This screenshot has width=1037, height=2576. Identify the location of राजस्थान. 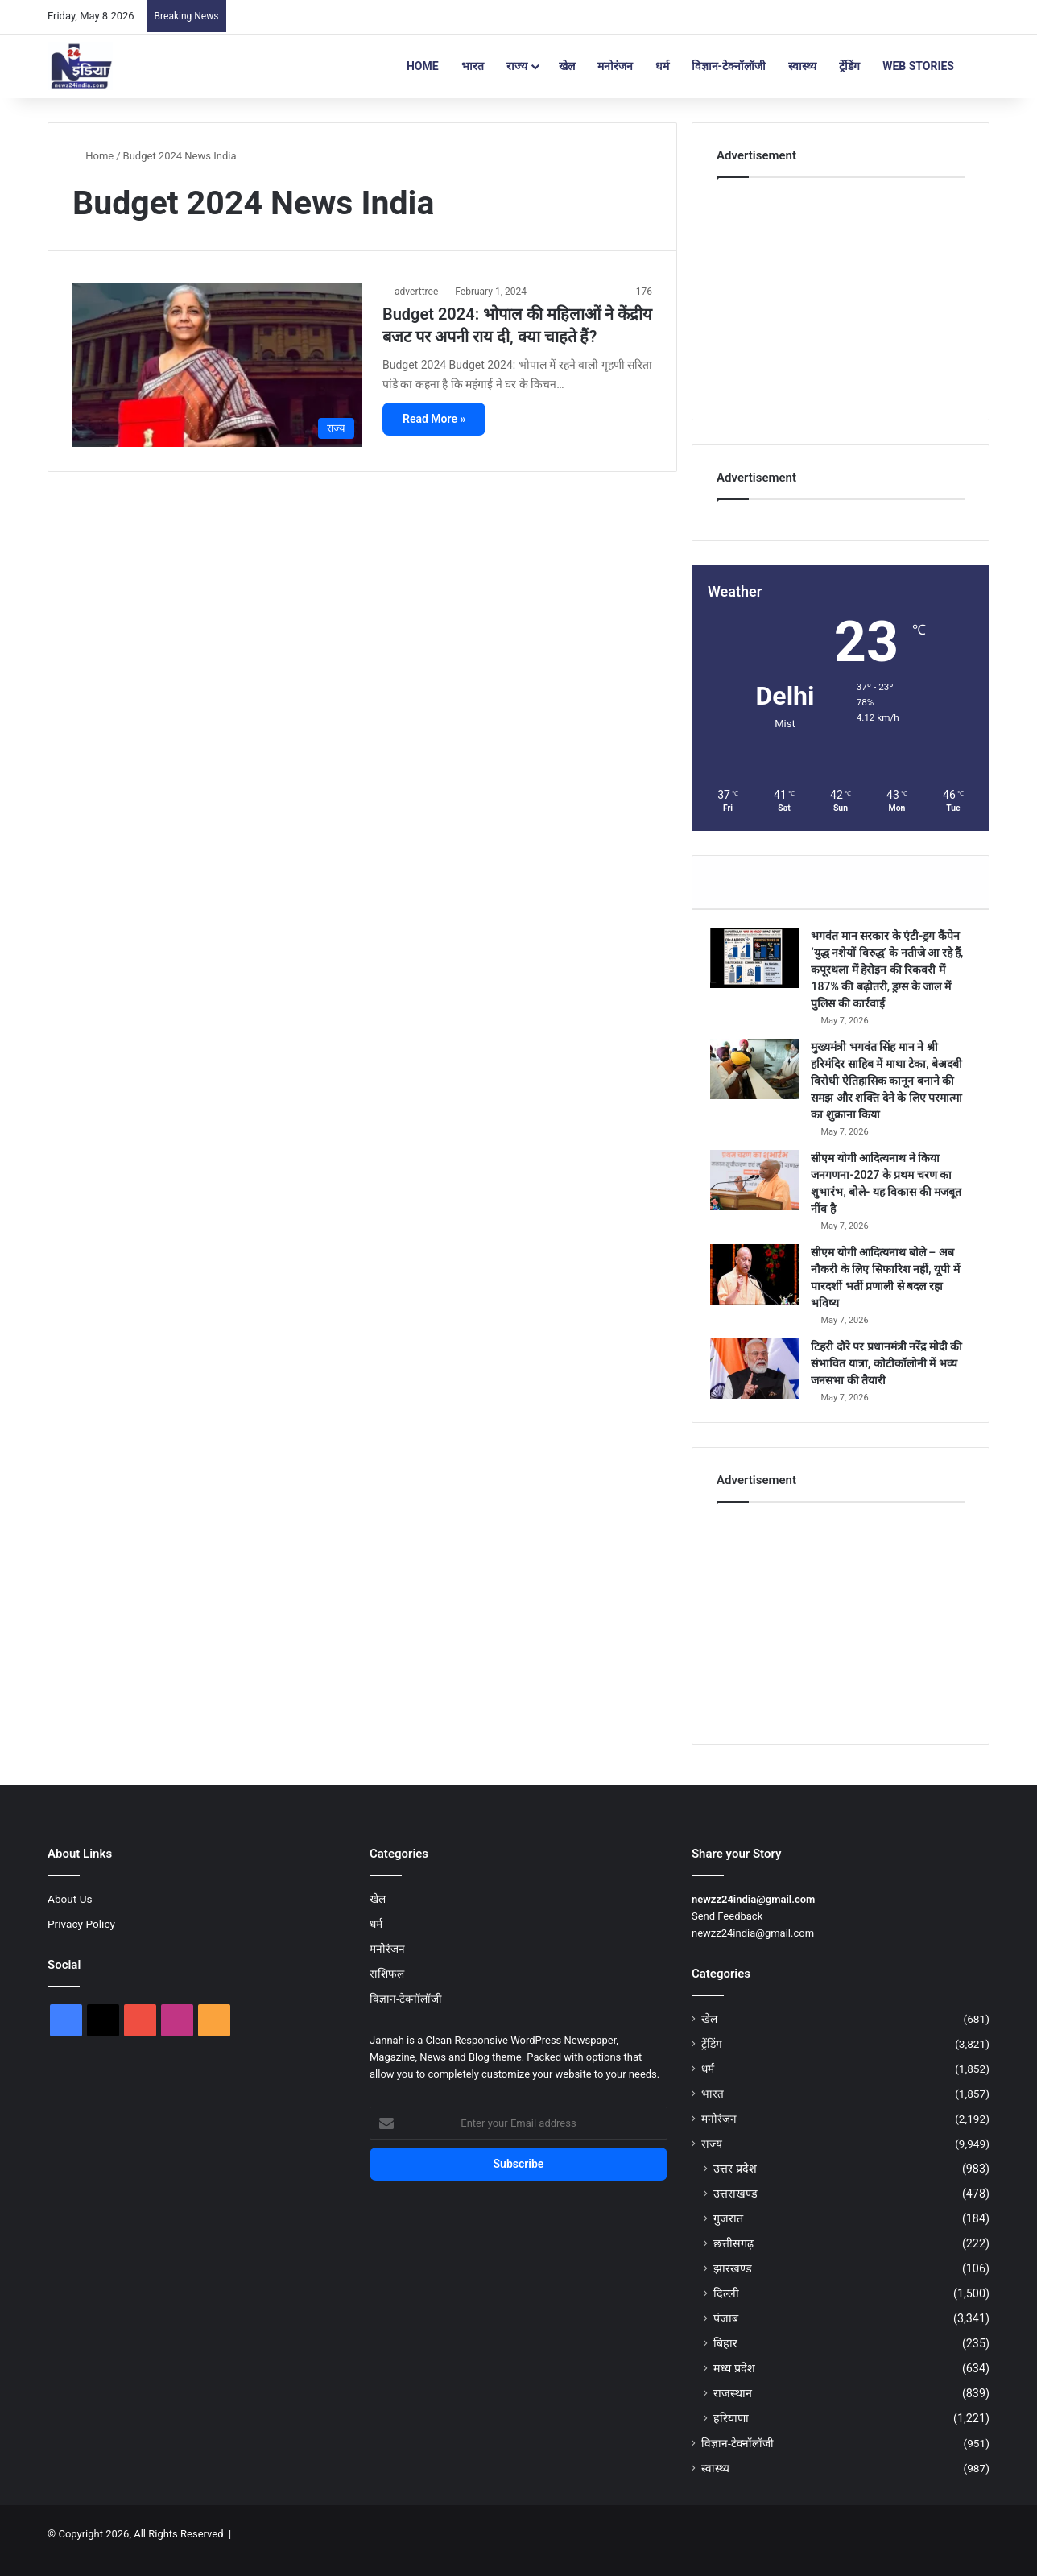
(732, 2406).